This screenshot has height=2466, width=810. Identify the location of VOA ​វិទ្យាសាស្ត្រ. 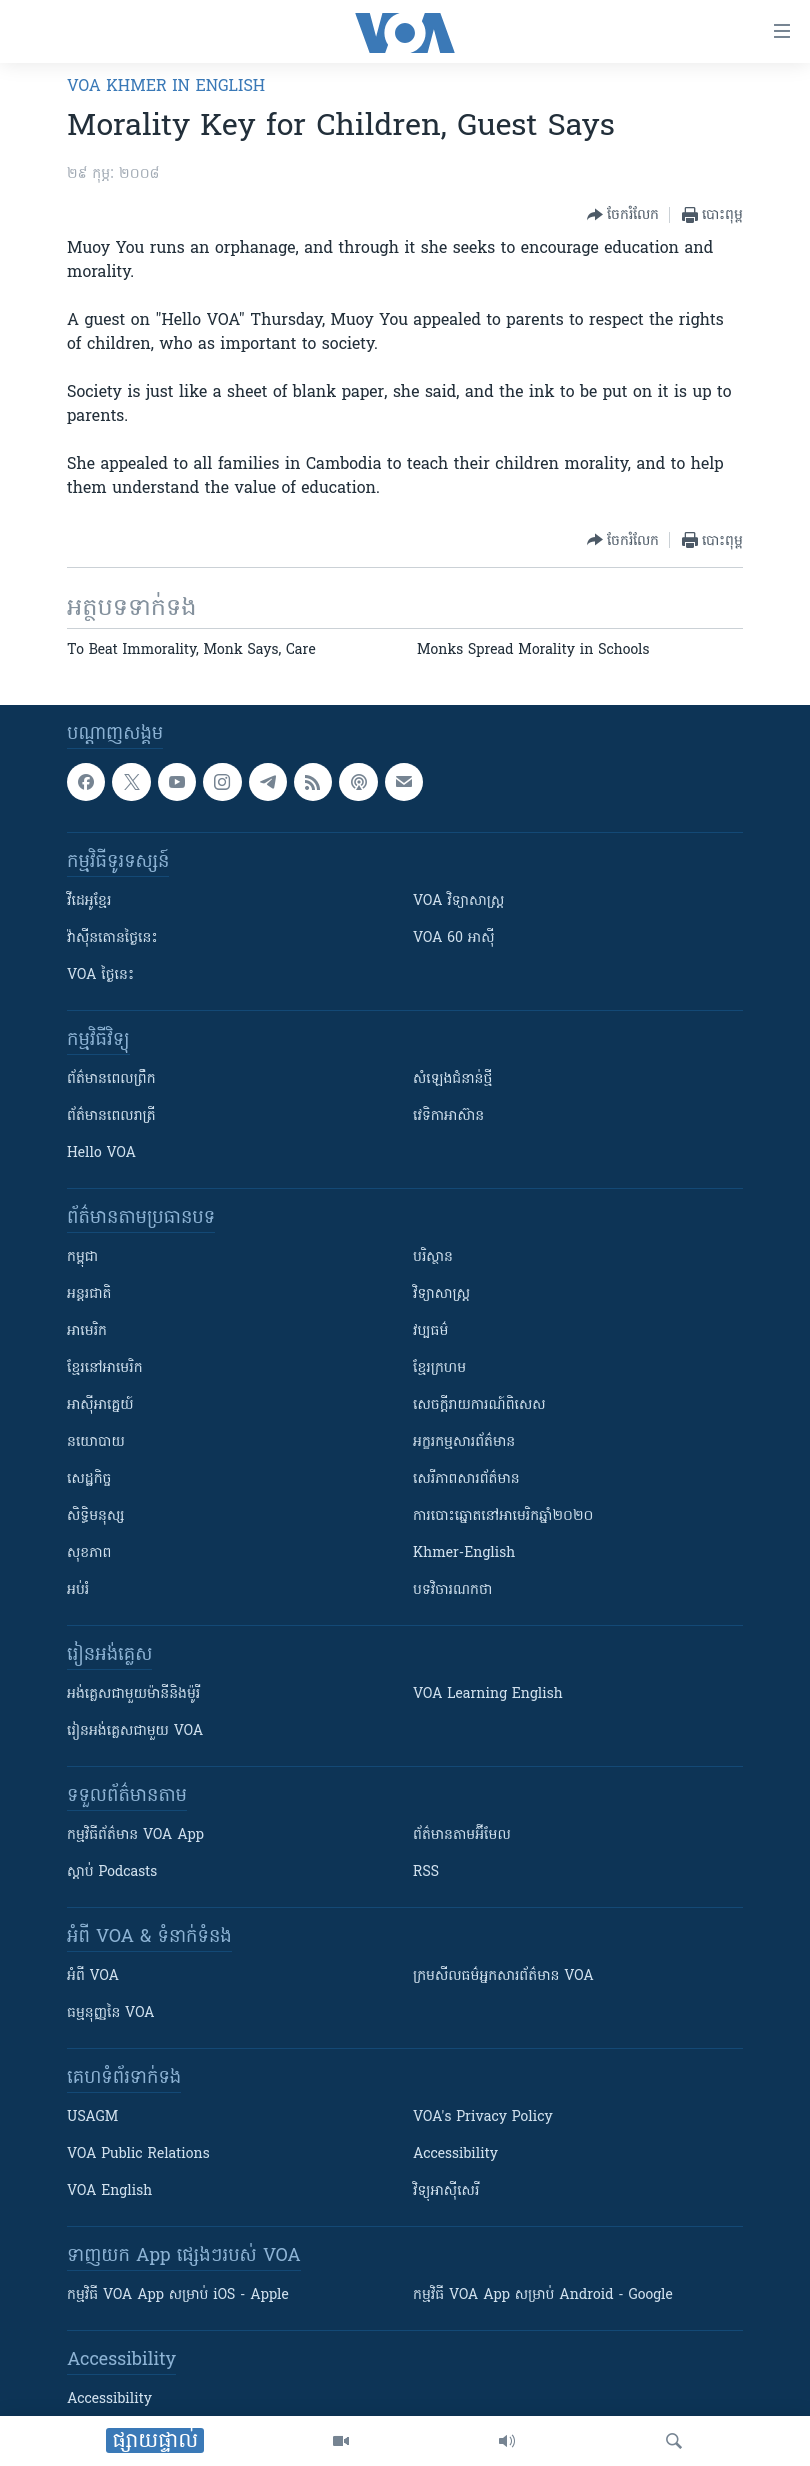
(458, 901).